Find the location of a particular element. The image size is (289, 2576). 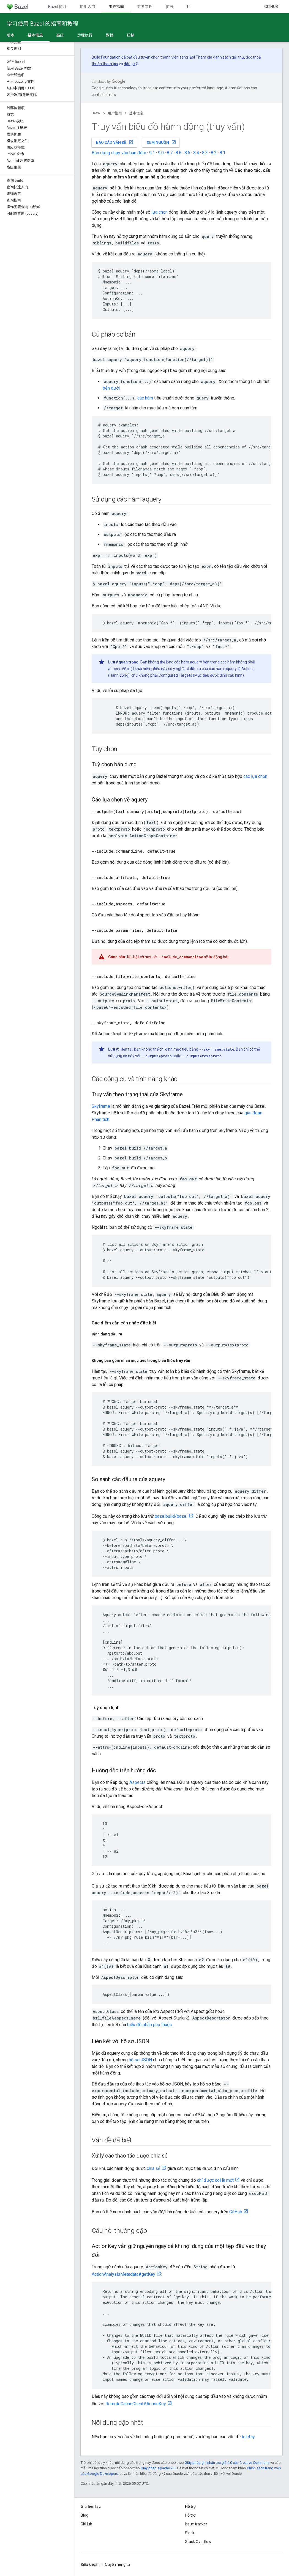

Aspects is located at coordinates (137, 1782).